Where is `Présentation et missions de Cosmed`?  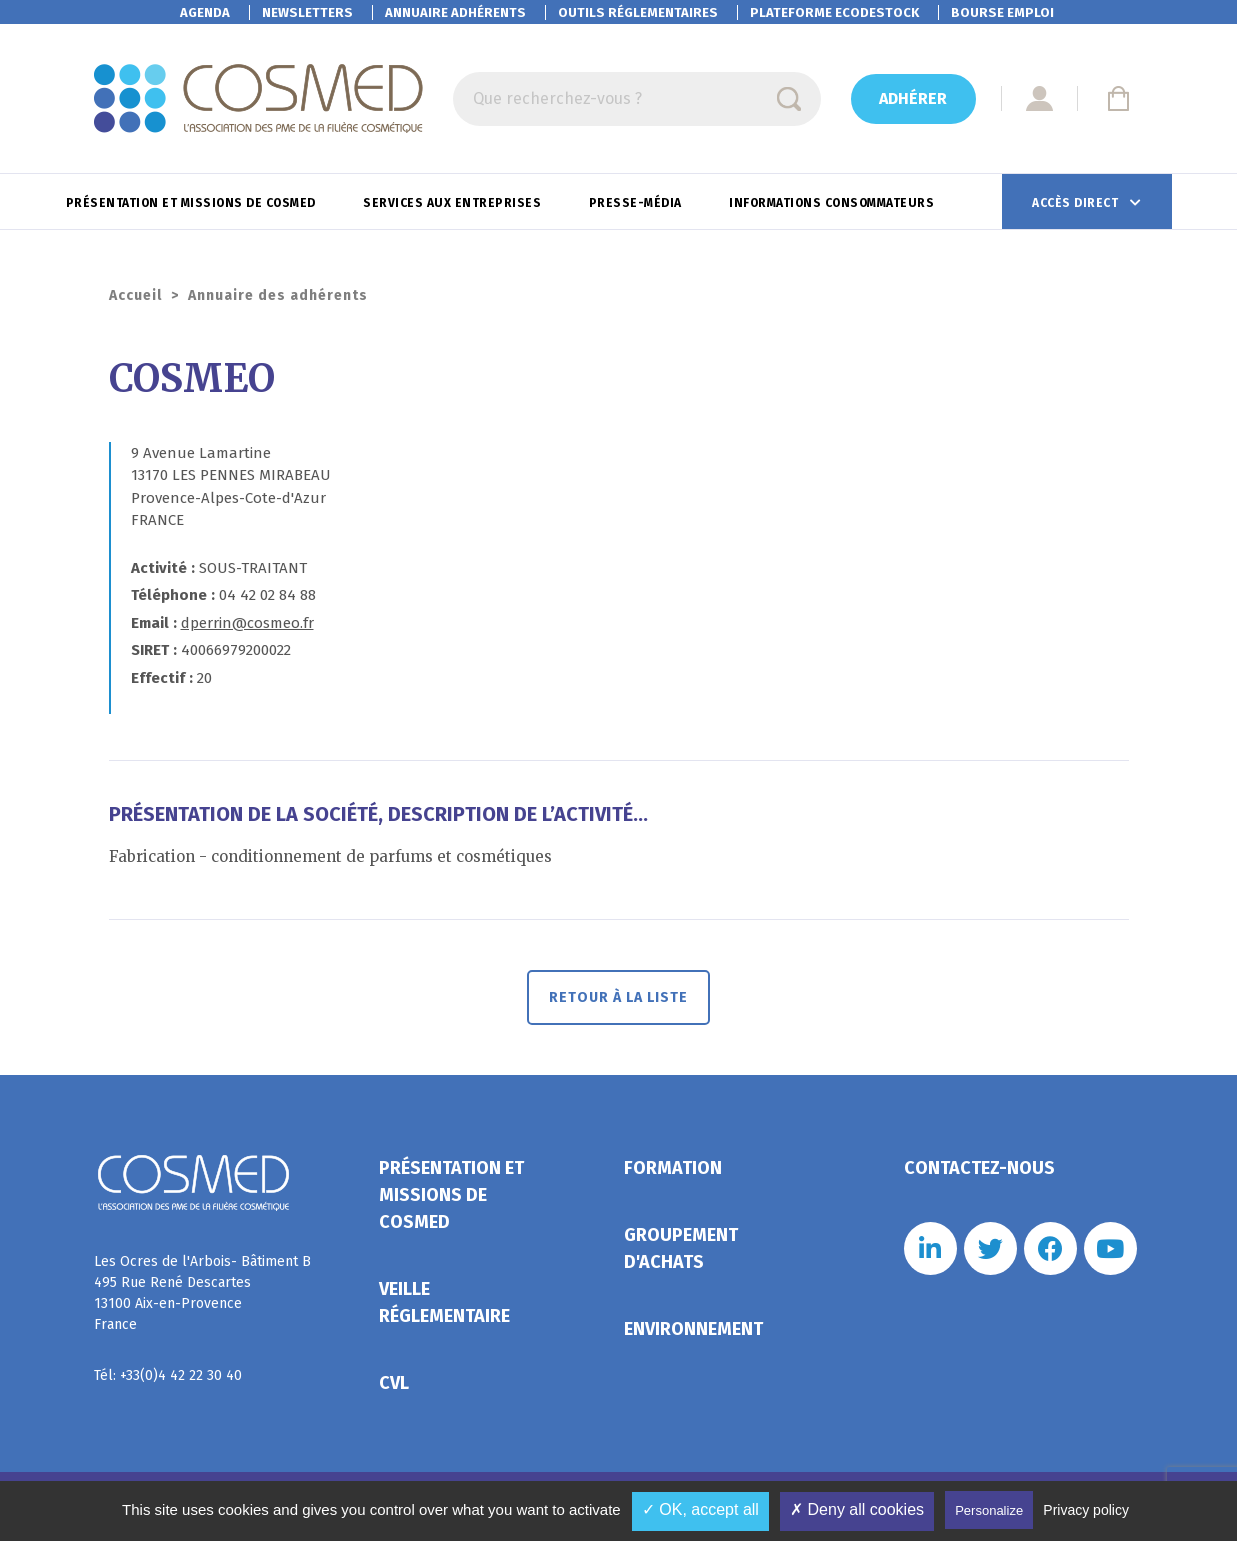 Présentation et missions de Cosmed is located at coordinates (193, 203).